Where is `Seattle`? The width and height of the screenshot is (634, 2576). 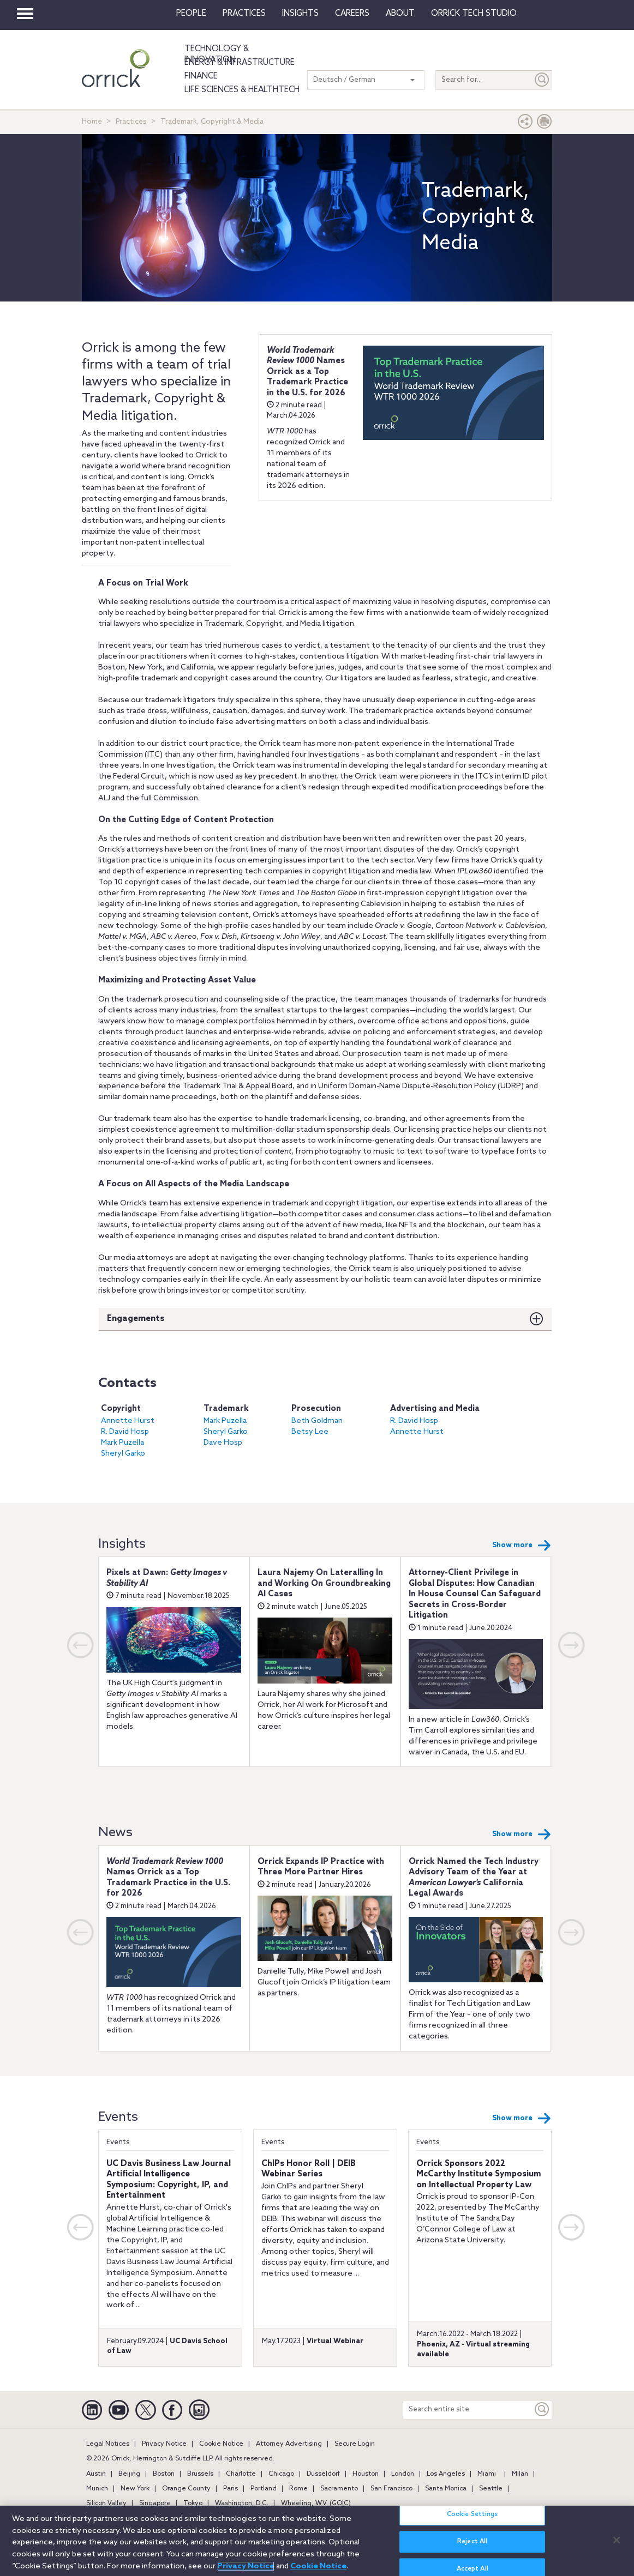
Seattle is located at coordinates (491, 2489).